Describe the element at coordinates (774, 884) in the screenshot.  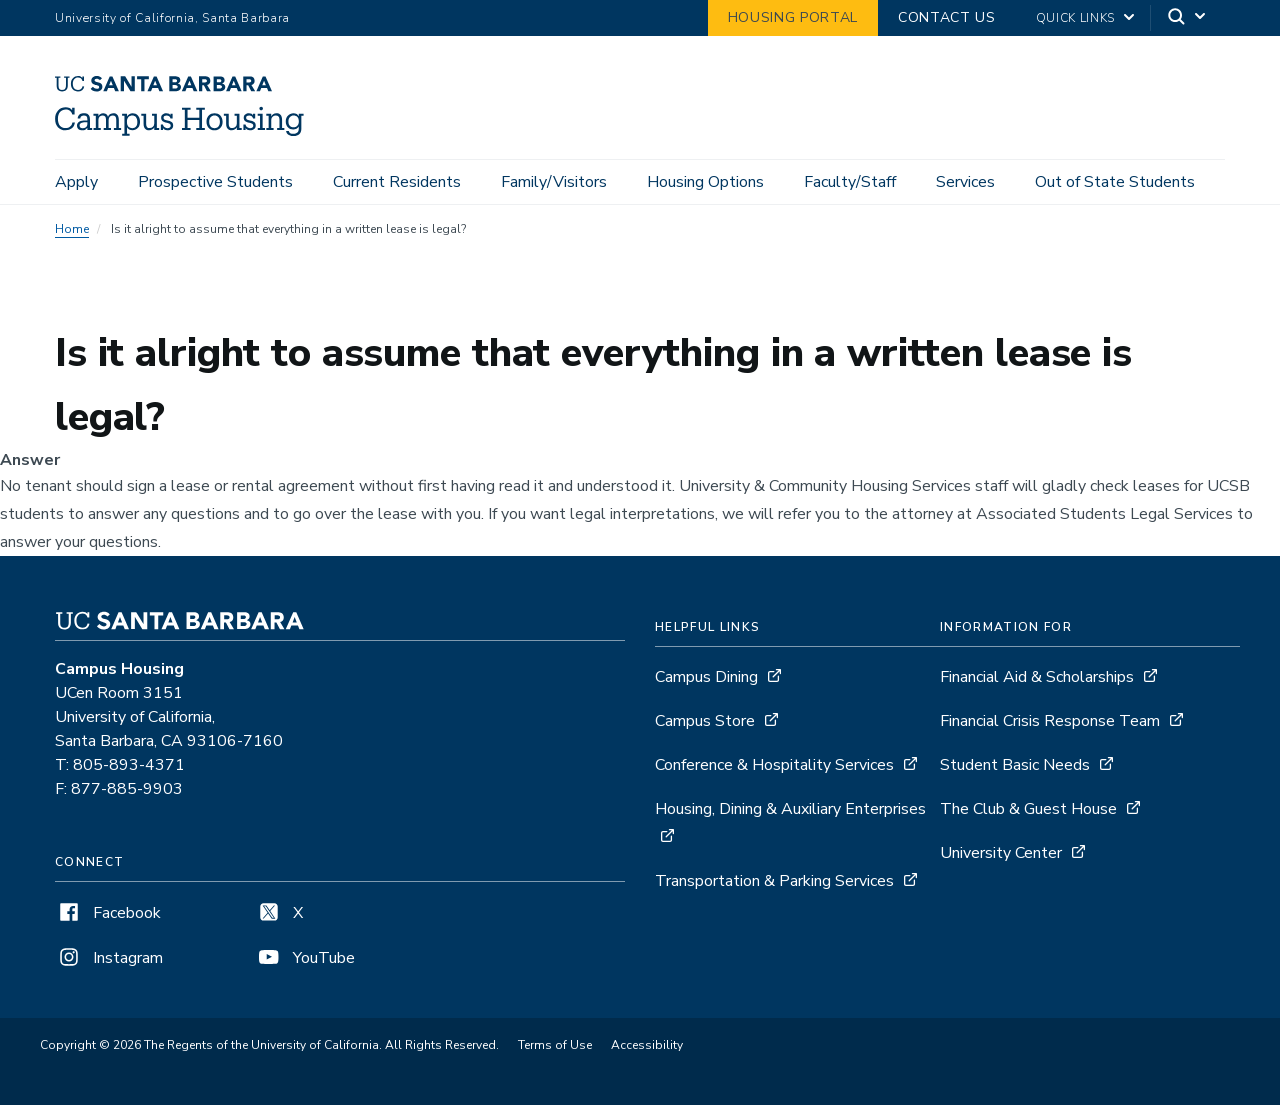
I see `Transportation & Parking Services` at that location.